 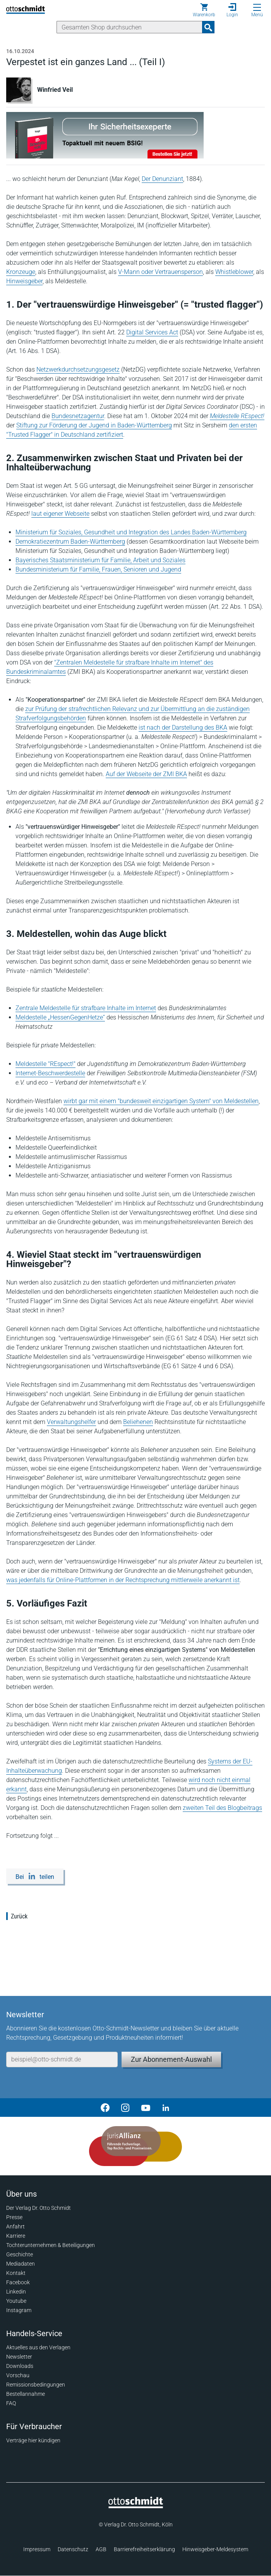 I want to click on Der Verlag Dr. Otto Schmidt, so click(x=38, y=2208).